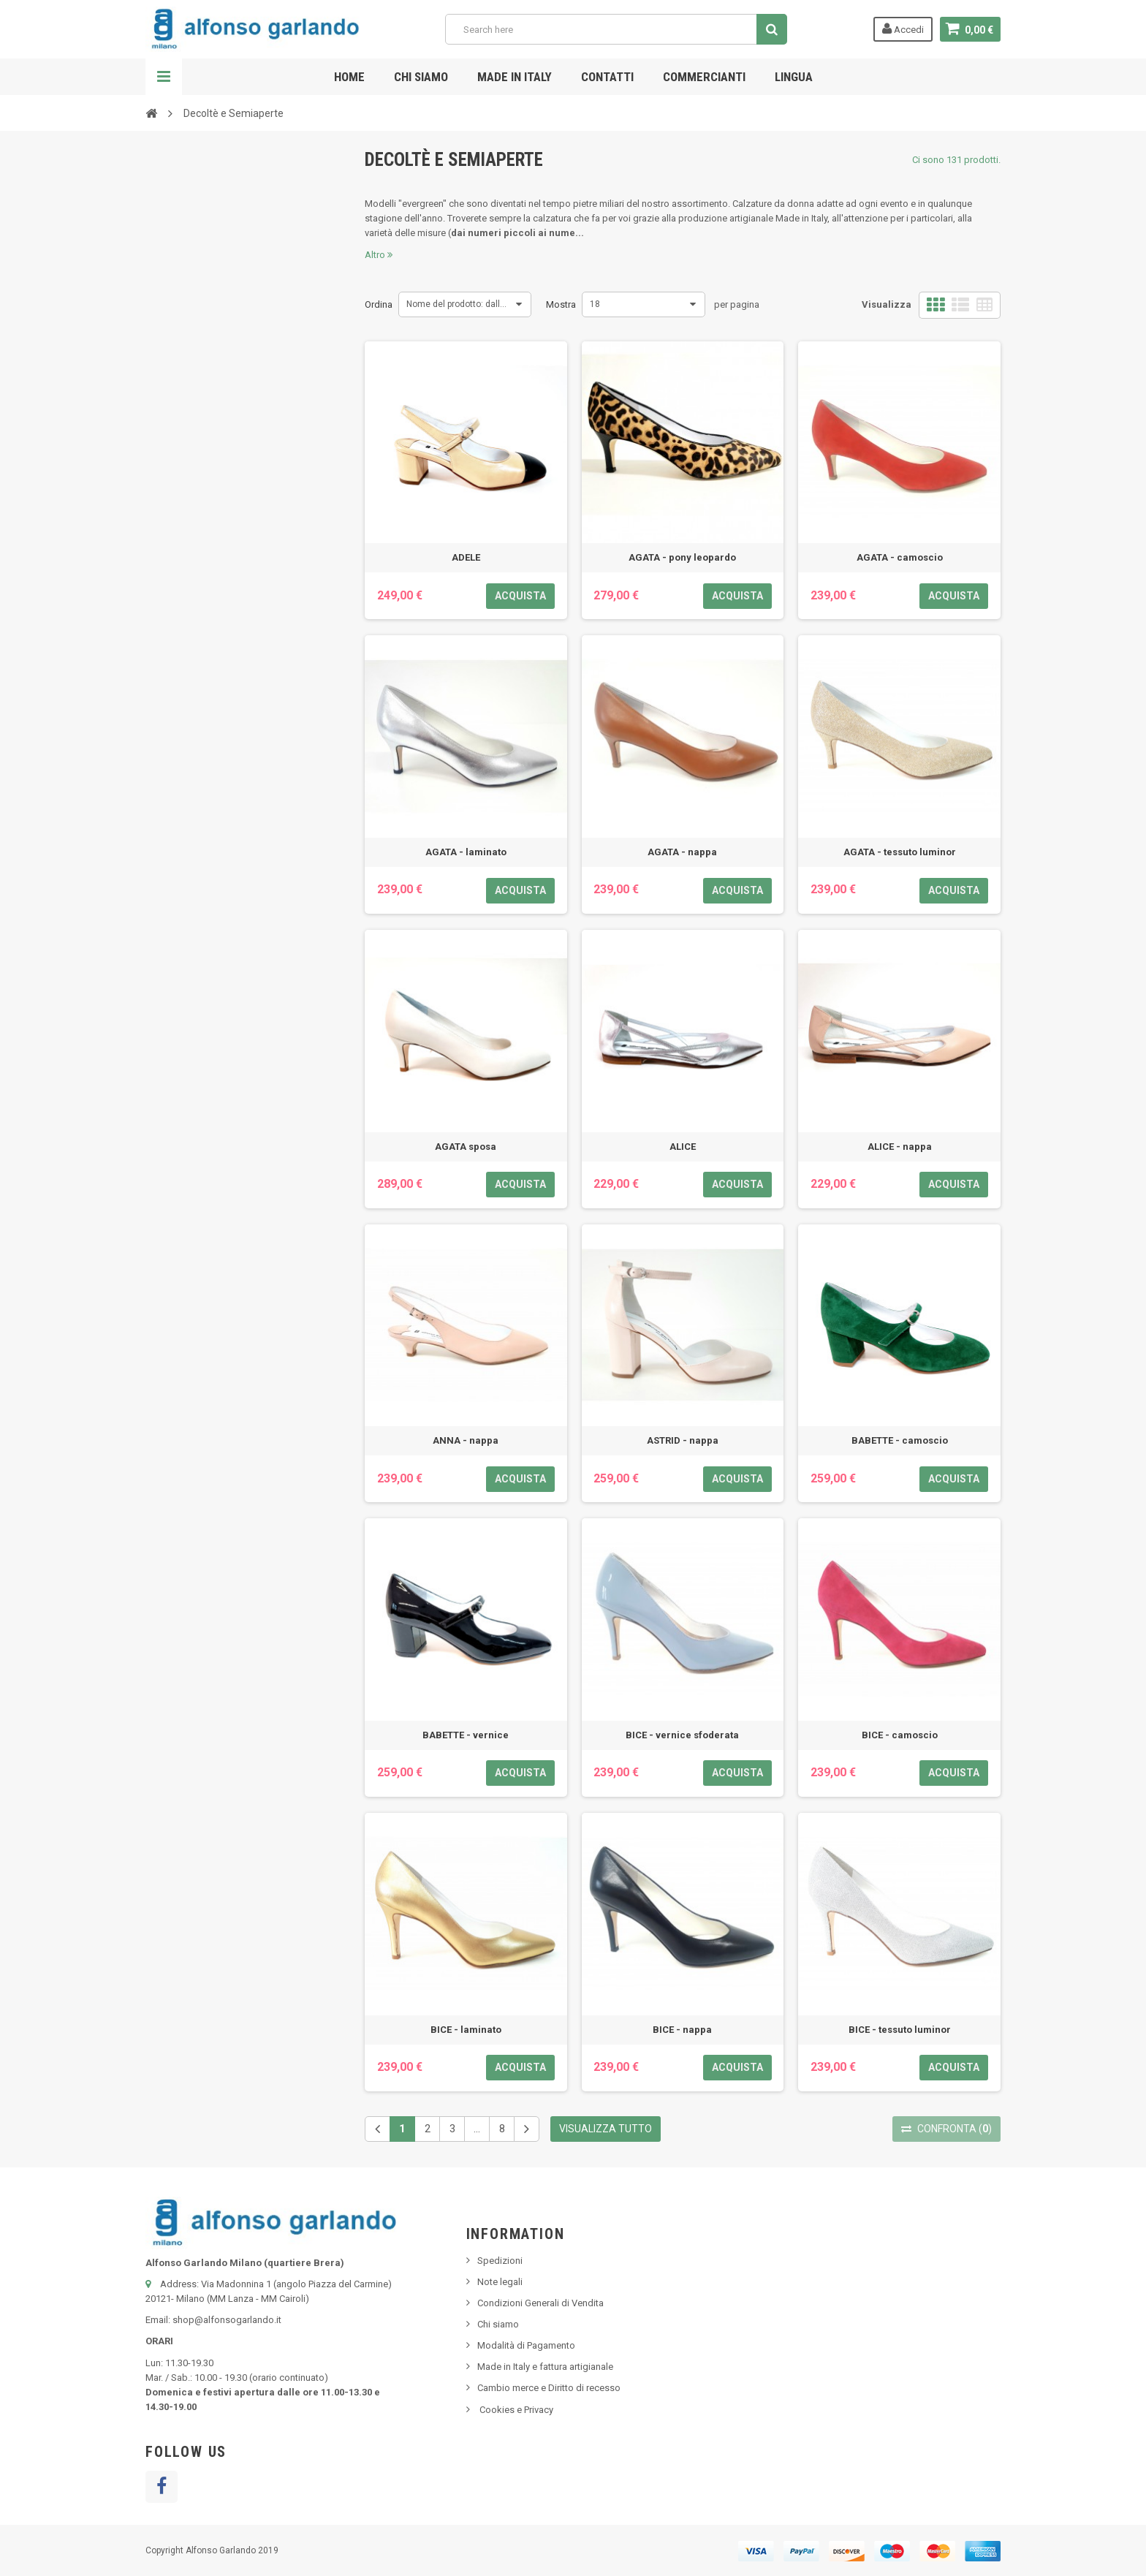 The height and width of the screenshot is (2576, 1146). Describe the element at coordinates (607, 76) in the screenshot. I see `Contatti` at that location.